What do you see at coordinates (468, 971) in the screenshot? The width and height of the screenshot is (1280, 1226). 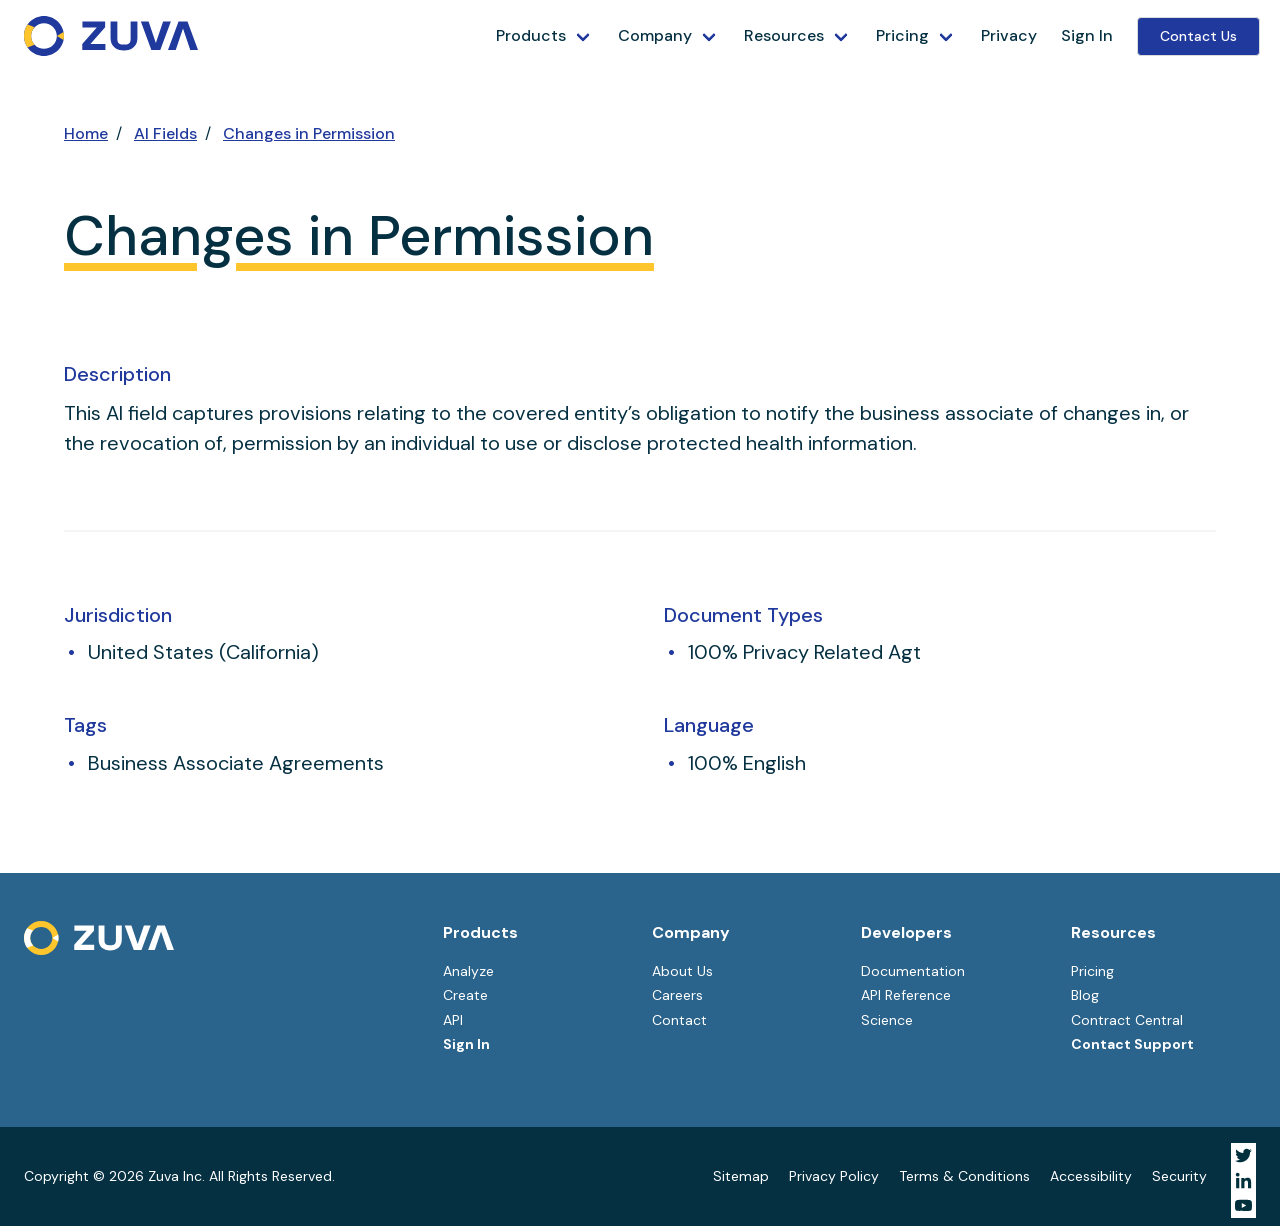 I see `Analyze` at bounding box center [468, 971].